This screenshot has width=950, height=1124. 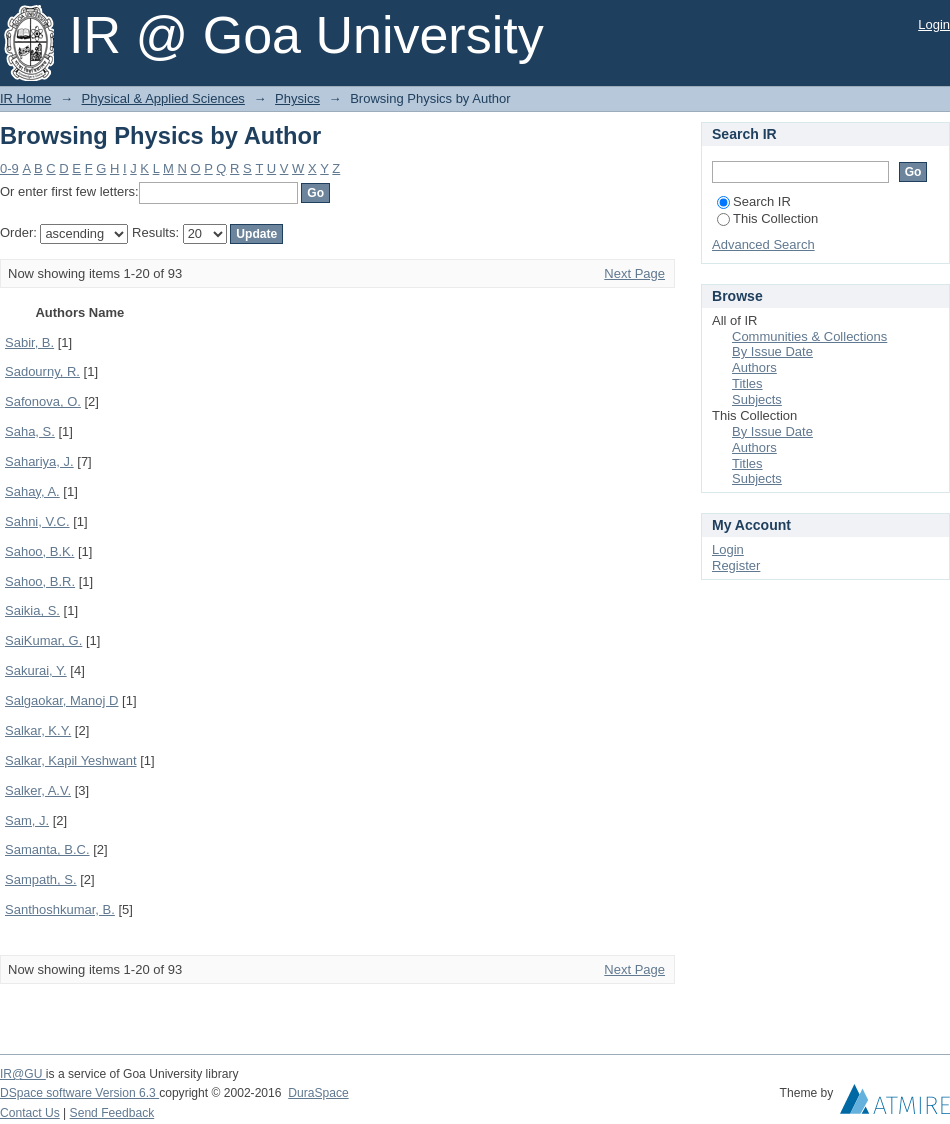 What do you see at coordinates (754, 367) in the screenshot?
I see `Authors` at bounding box center [754, 367].